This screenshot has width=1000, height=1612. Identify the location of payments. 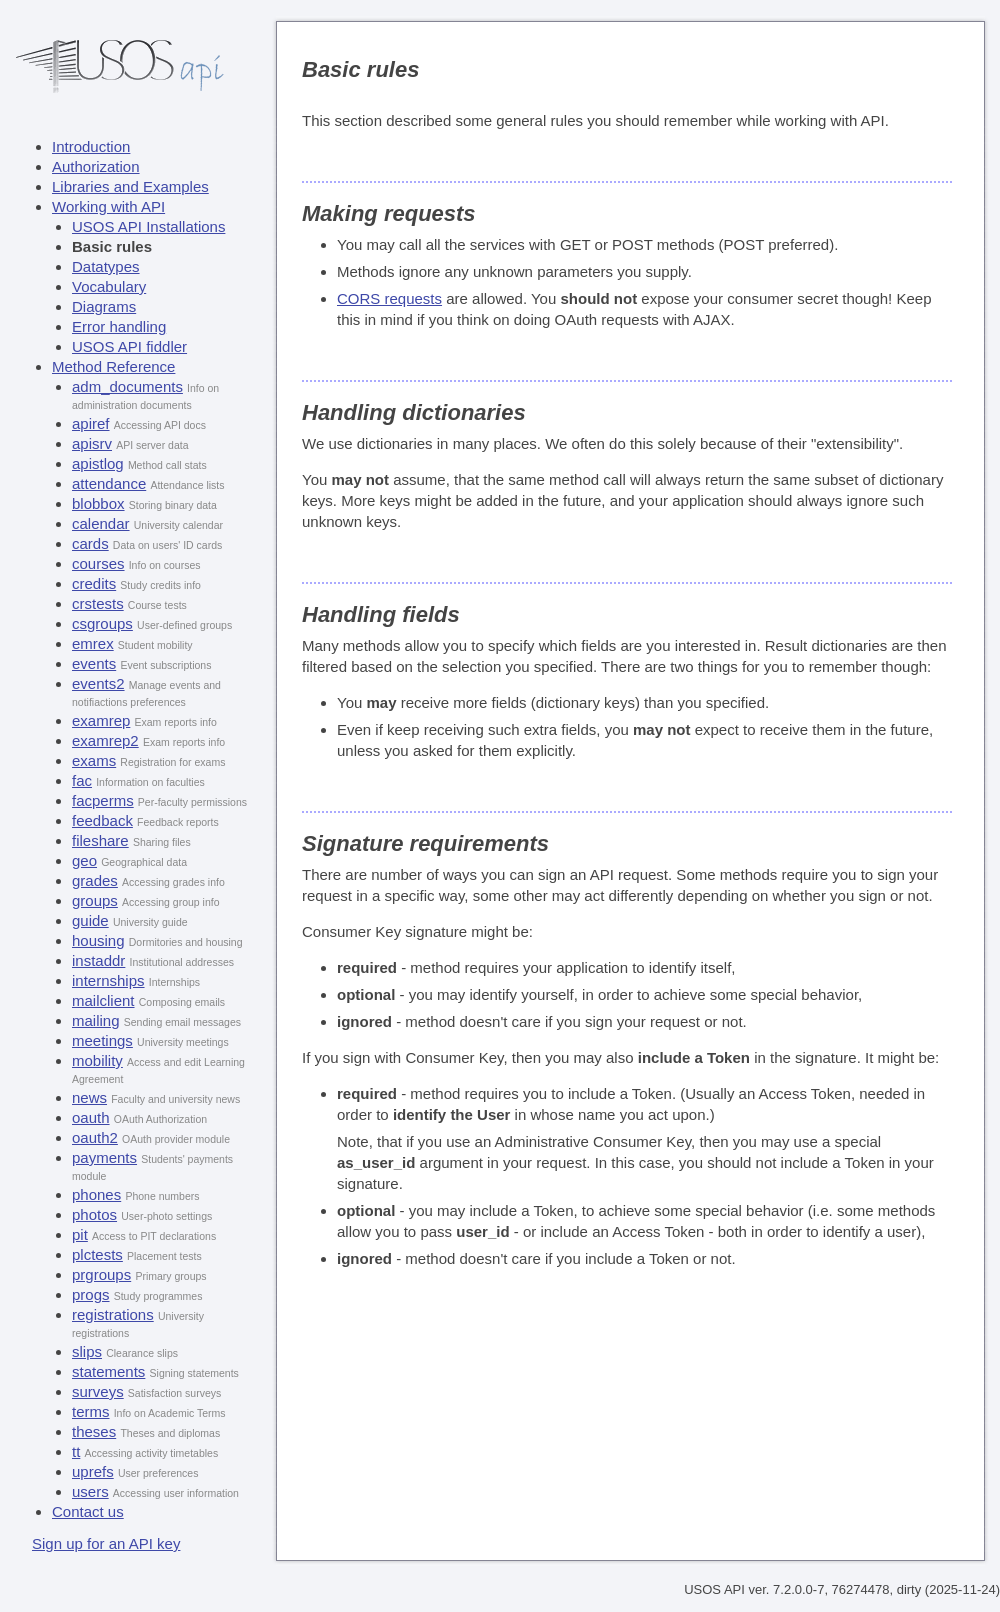
(104, 1157).